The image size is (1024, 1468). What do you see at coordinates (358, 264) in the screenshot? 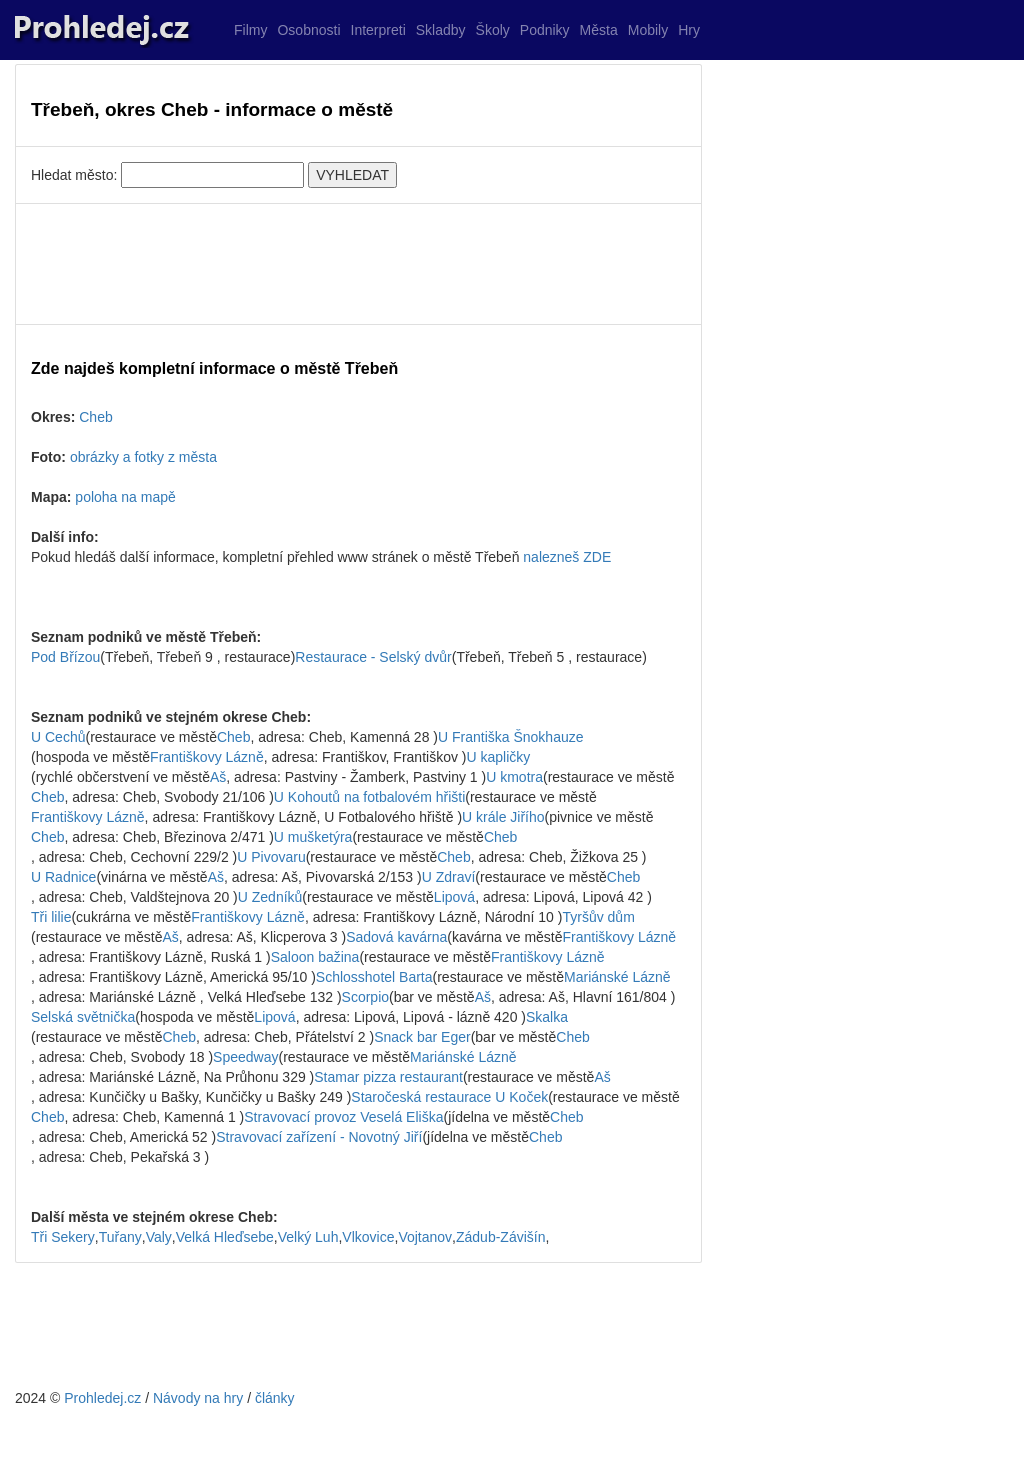
I see `[Advertisement]` at bounding box center [358, 264].